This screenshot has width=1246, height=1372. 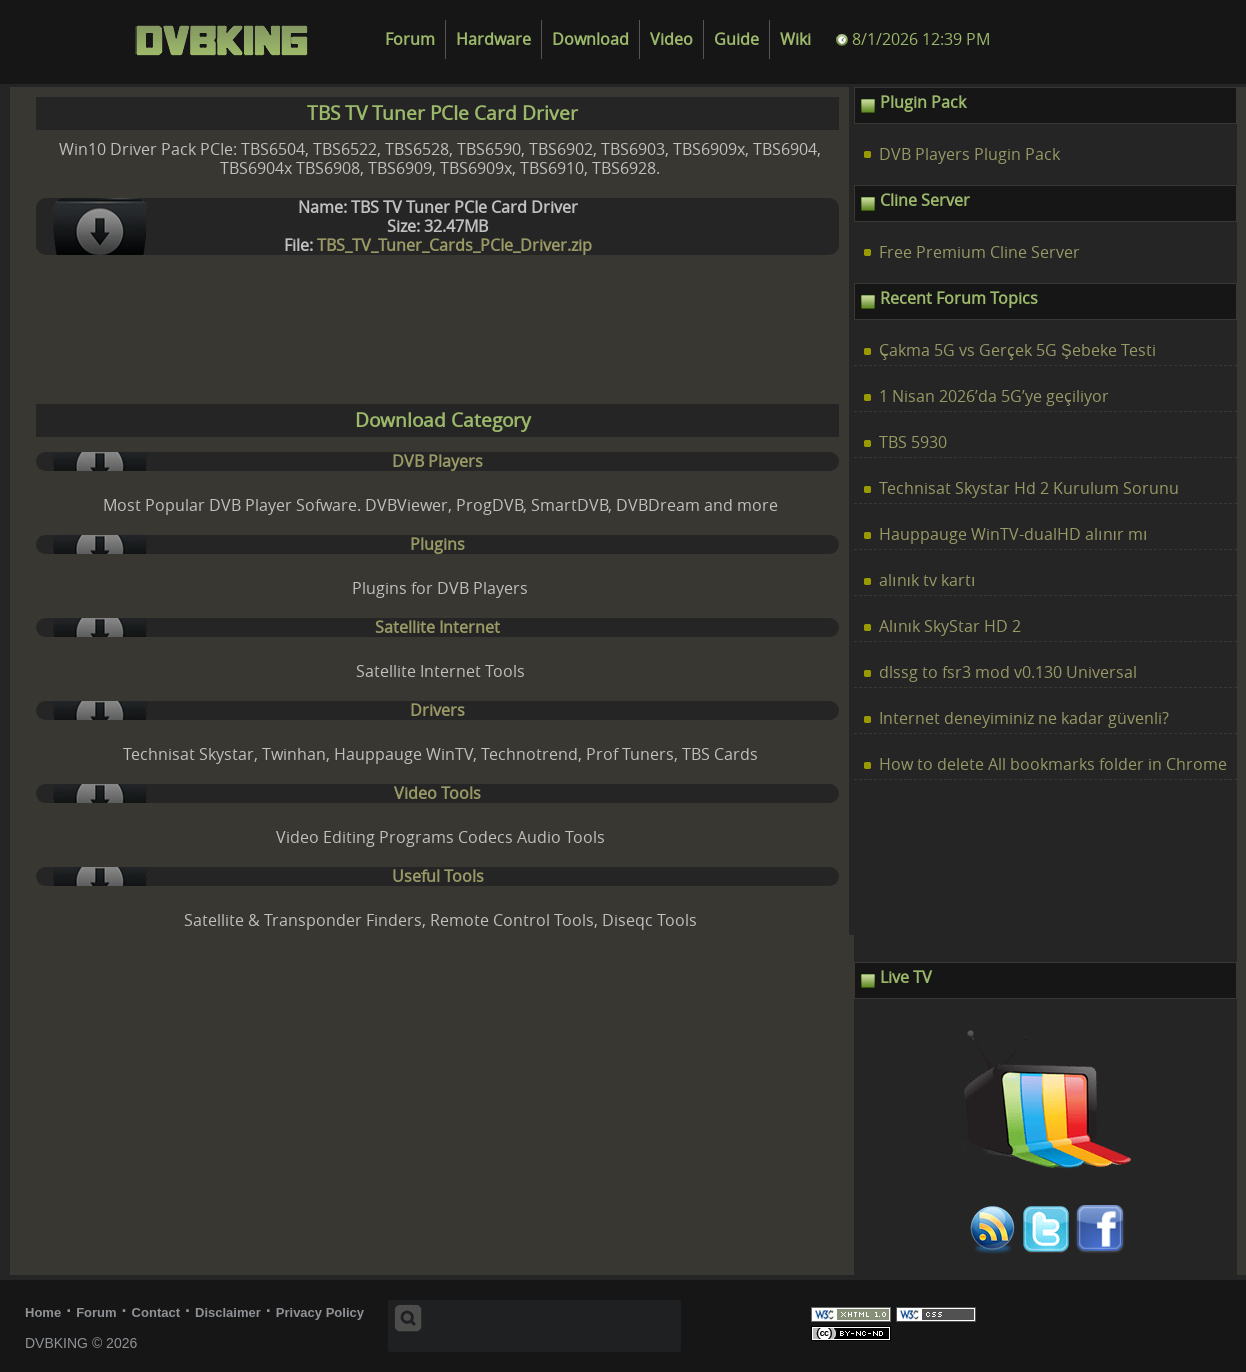 What do you see at coordinates (590, 39) in the screenshot?
I see `Download` at bounding box center [590, 39].